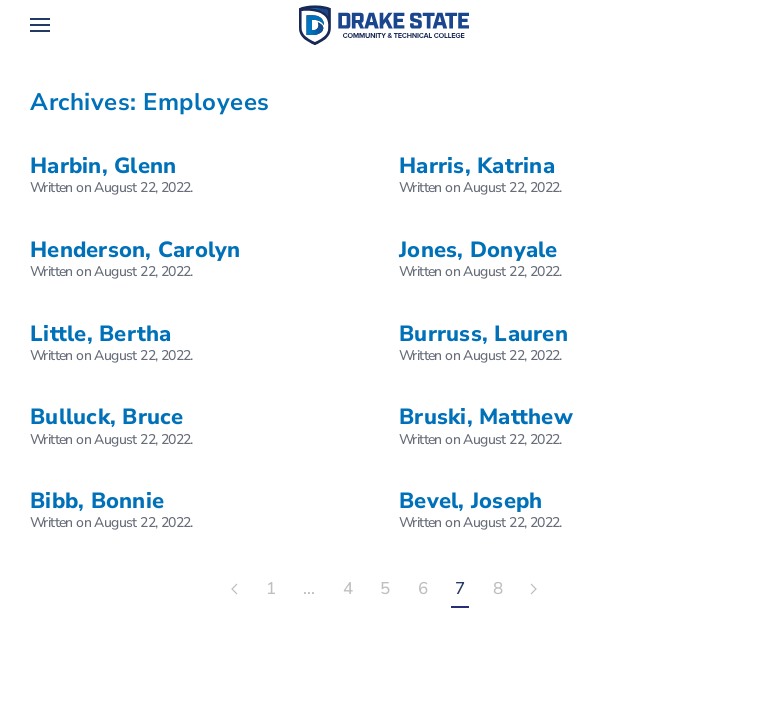 The image size is (768, 720). I want to click on [Previous page], so click(234, 590).